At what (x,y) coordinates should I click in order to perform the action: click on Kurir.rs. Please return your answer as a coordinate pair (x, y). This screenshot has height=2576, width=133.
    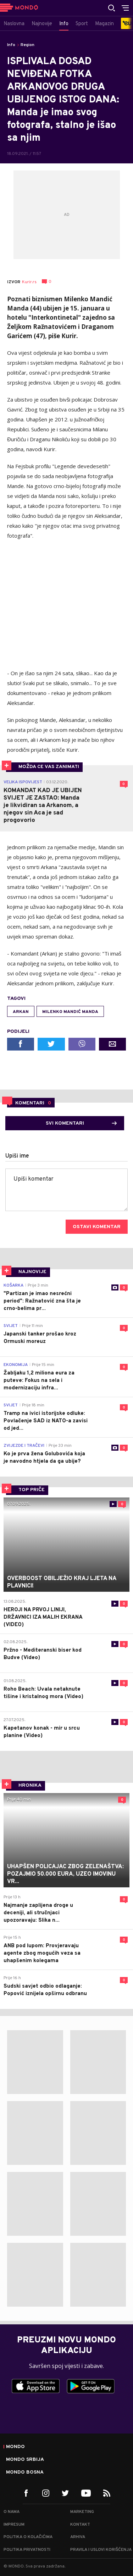
    Looking at the image, I should click on (29, 282).